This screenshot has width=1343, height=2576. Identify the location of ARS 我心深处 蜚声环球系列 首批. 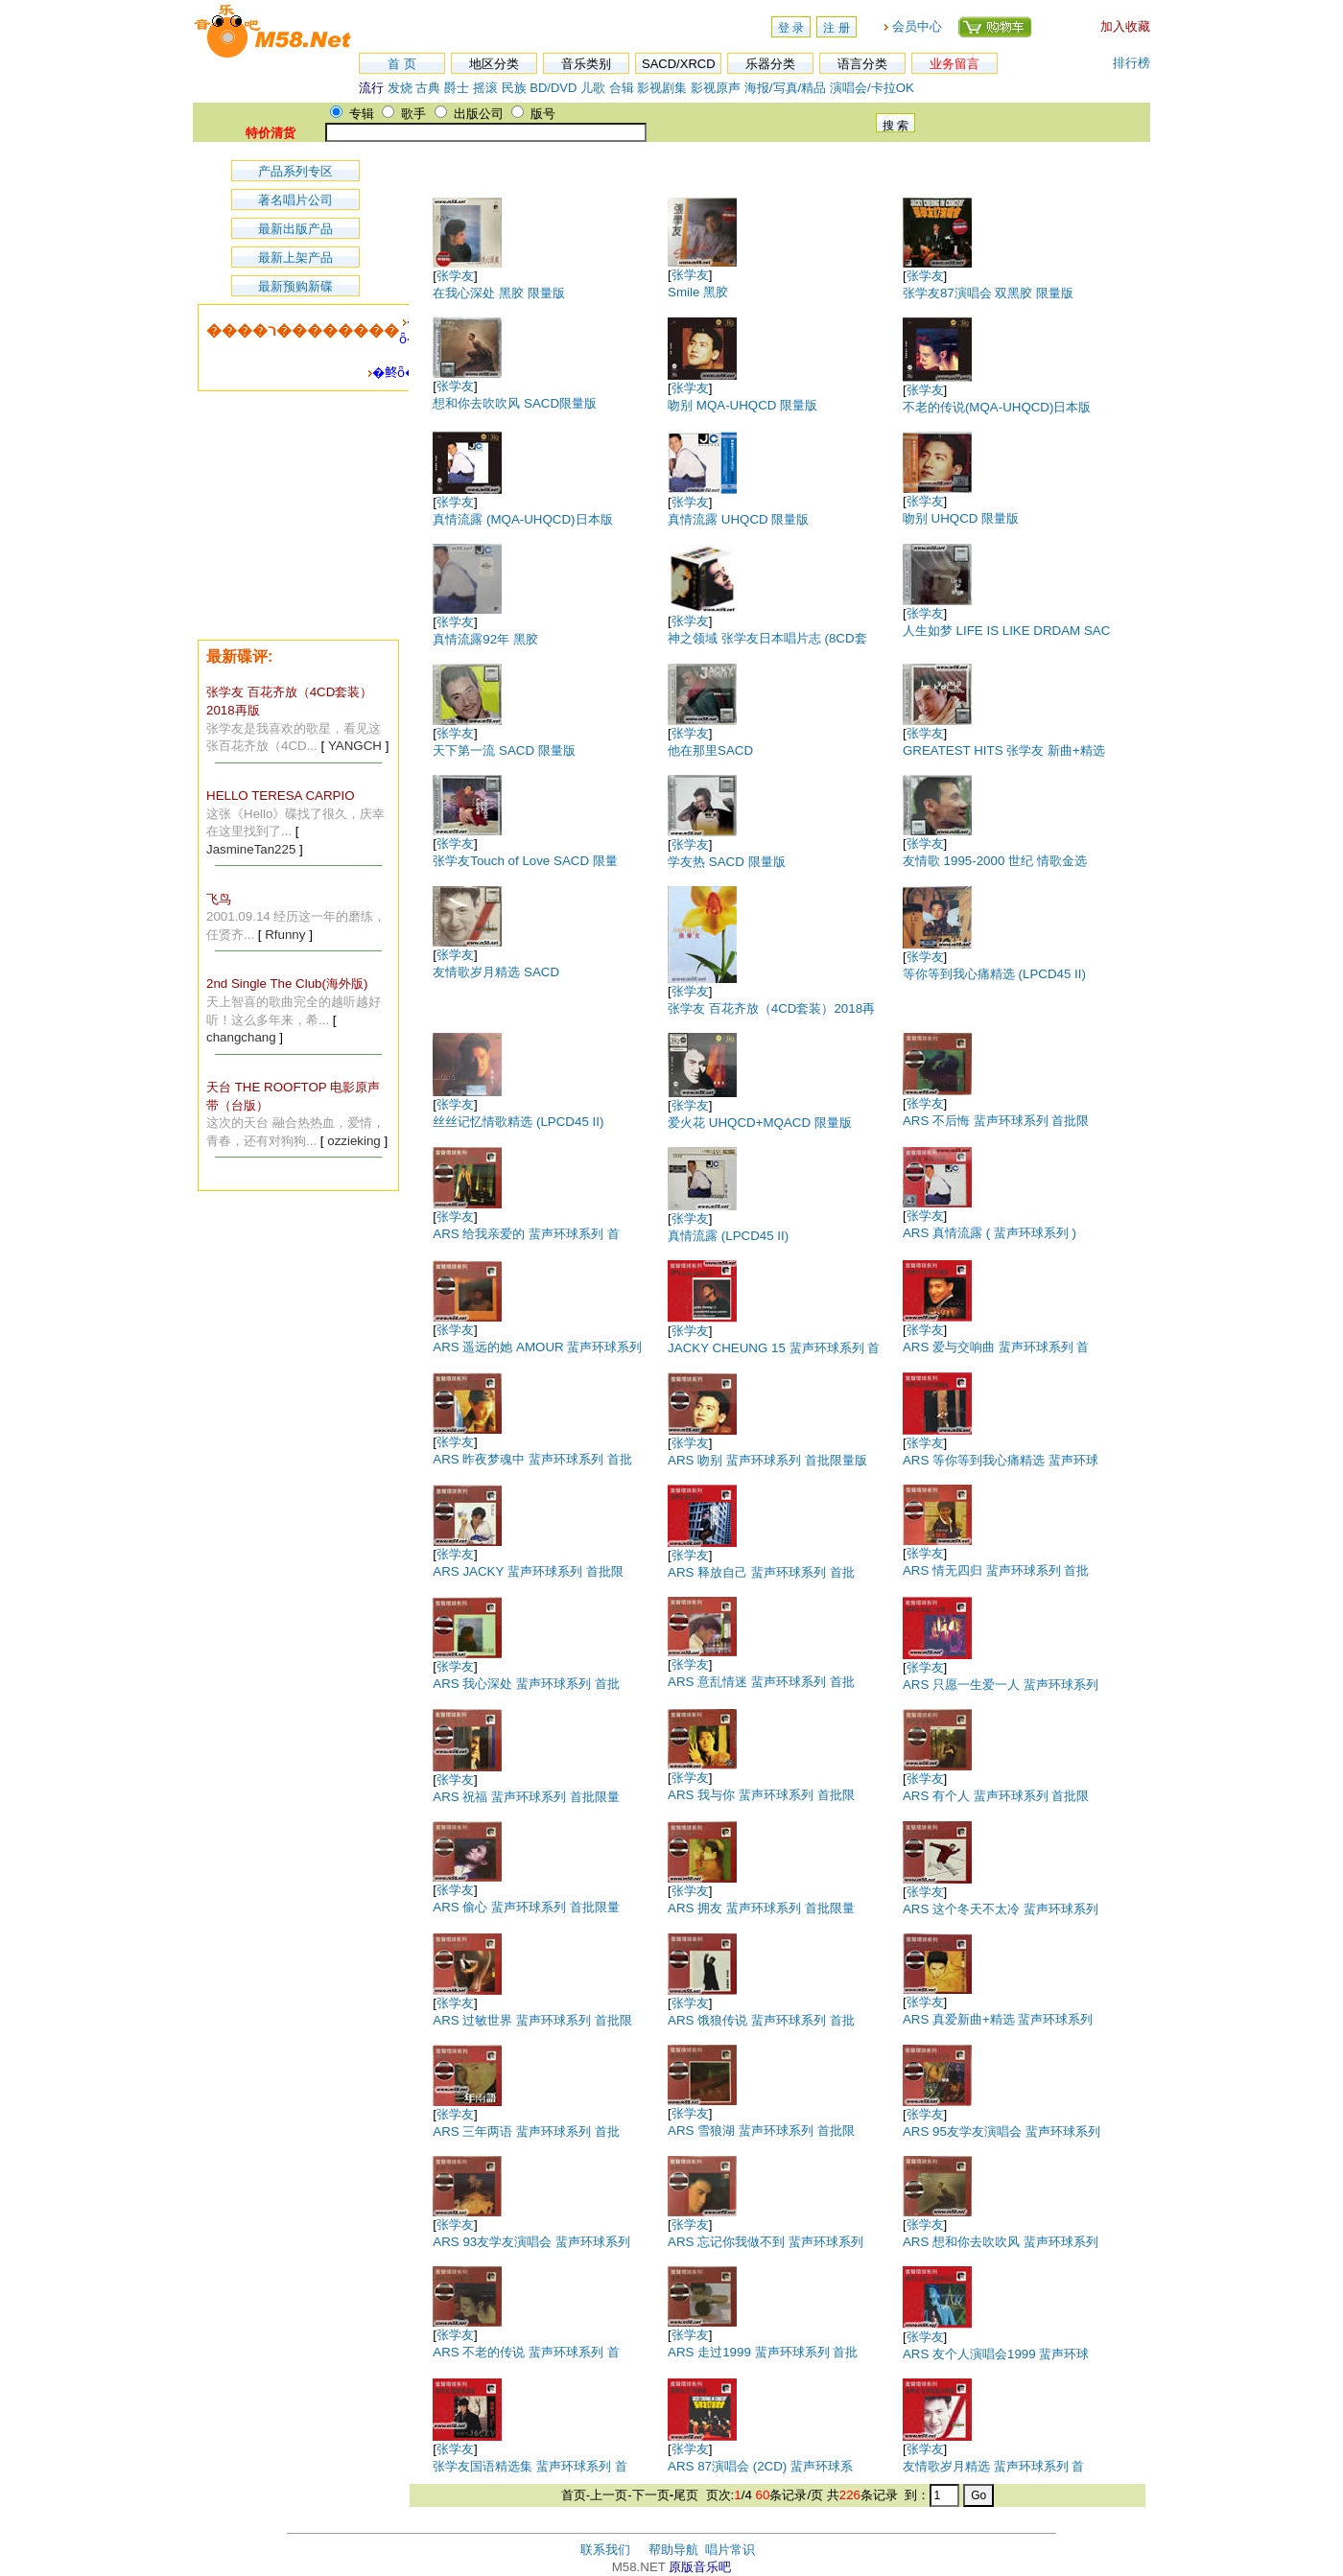
(526, 1683).